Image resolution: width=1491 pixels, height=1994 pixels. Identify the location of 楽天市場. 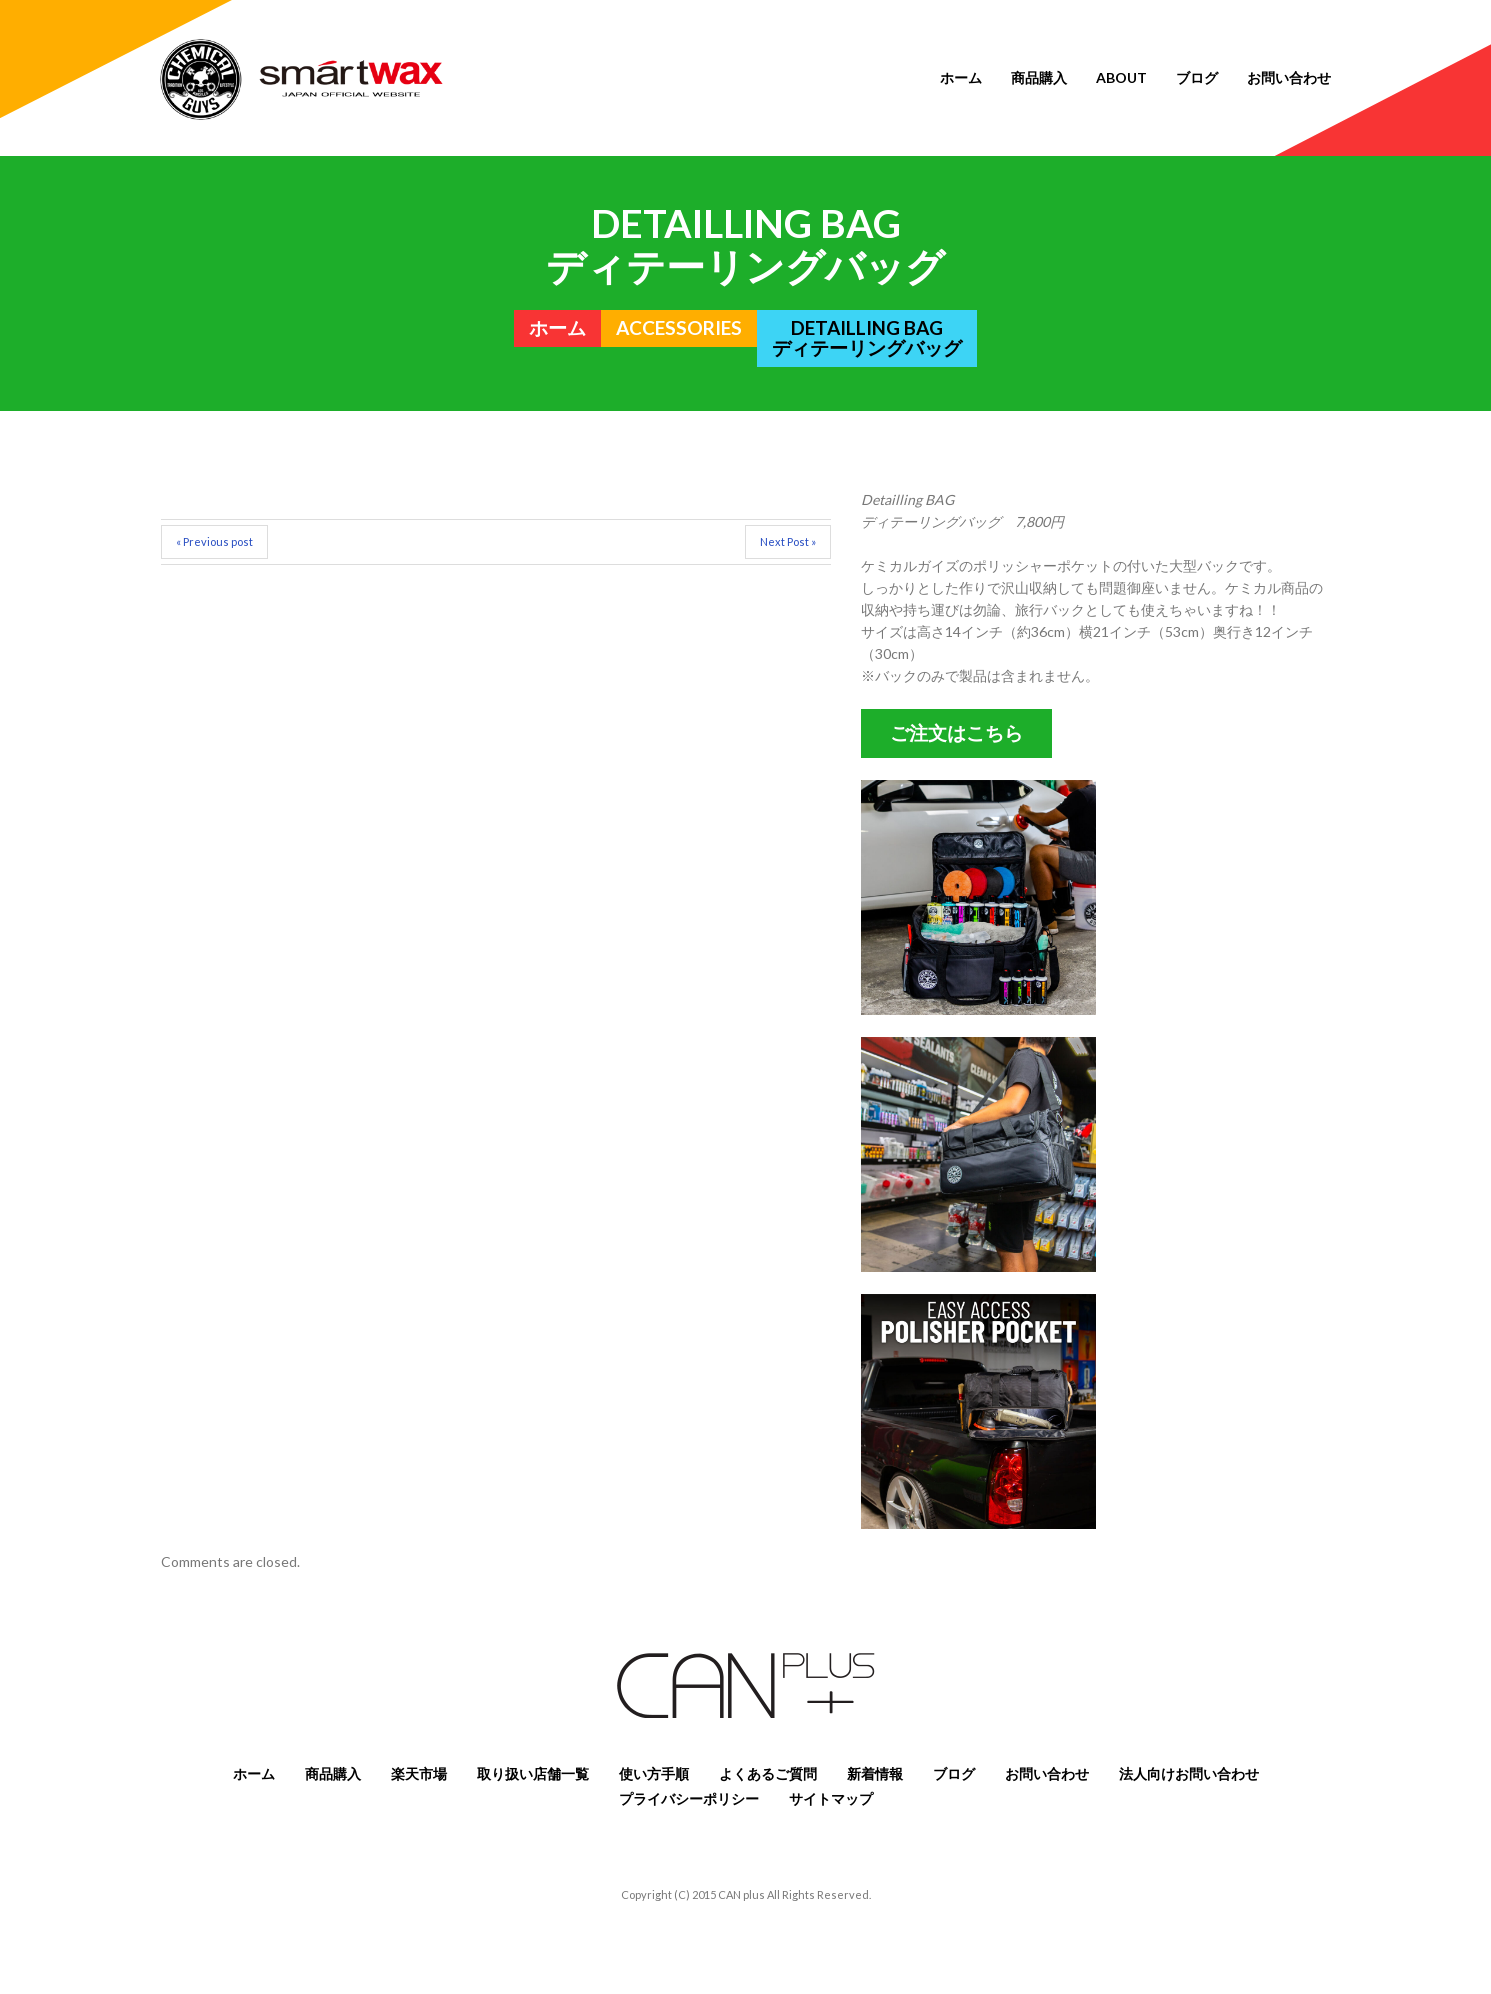
(419, 1773).